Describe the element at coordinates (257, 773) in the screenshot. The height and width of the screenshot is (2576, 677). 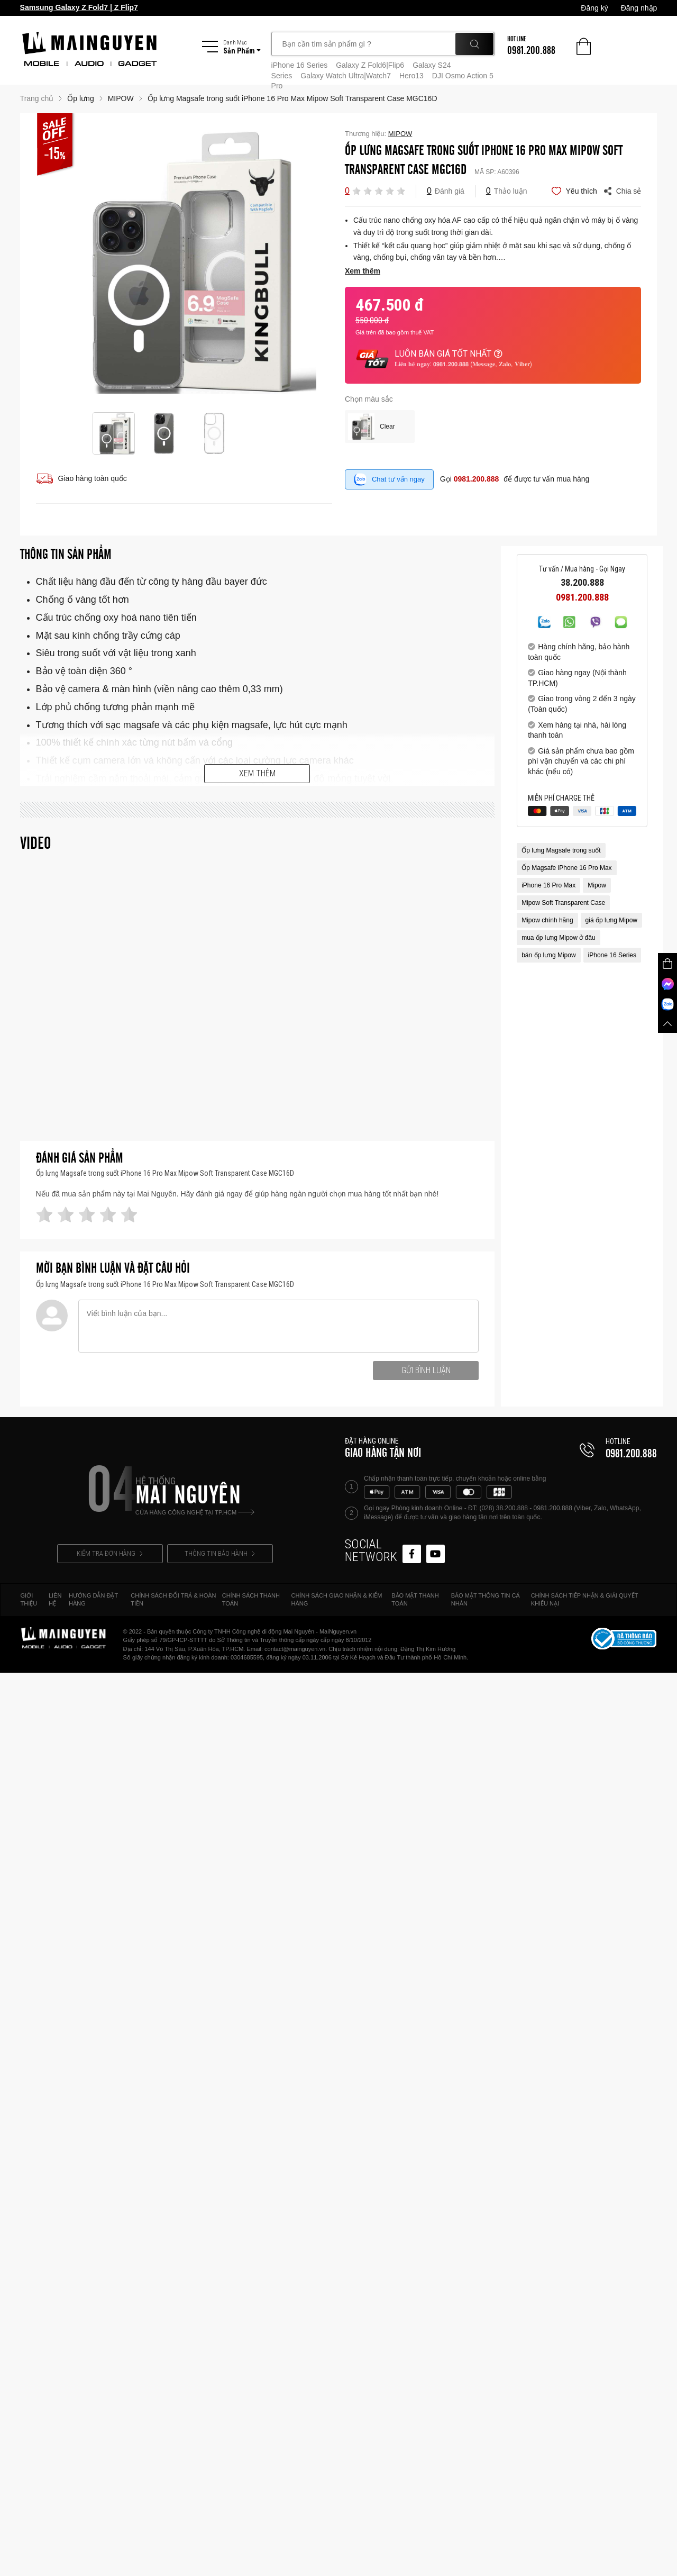
I see `Xem thêm` at that location.